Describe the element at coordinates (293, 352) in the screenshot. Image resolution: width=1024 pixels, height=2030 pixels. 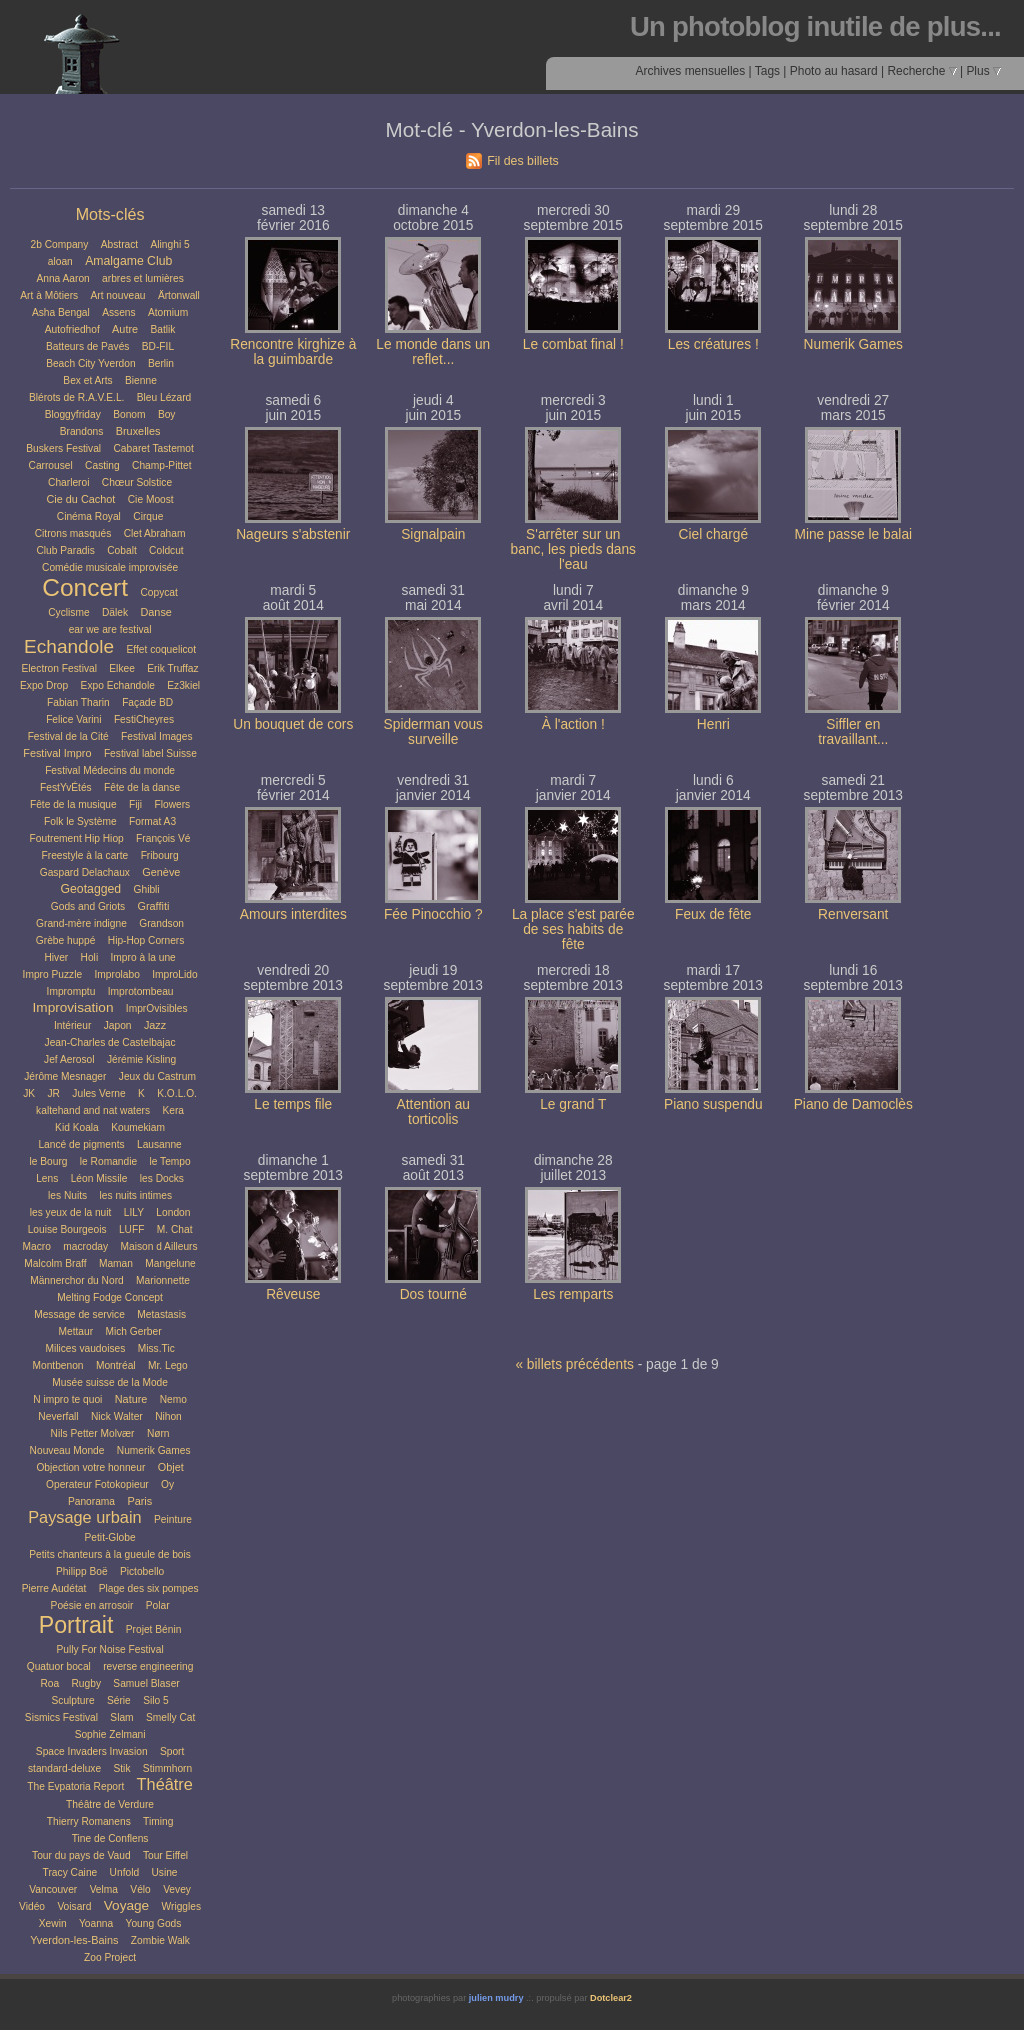
I see `Rencontre kirghize à la guimbarde` at that location.